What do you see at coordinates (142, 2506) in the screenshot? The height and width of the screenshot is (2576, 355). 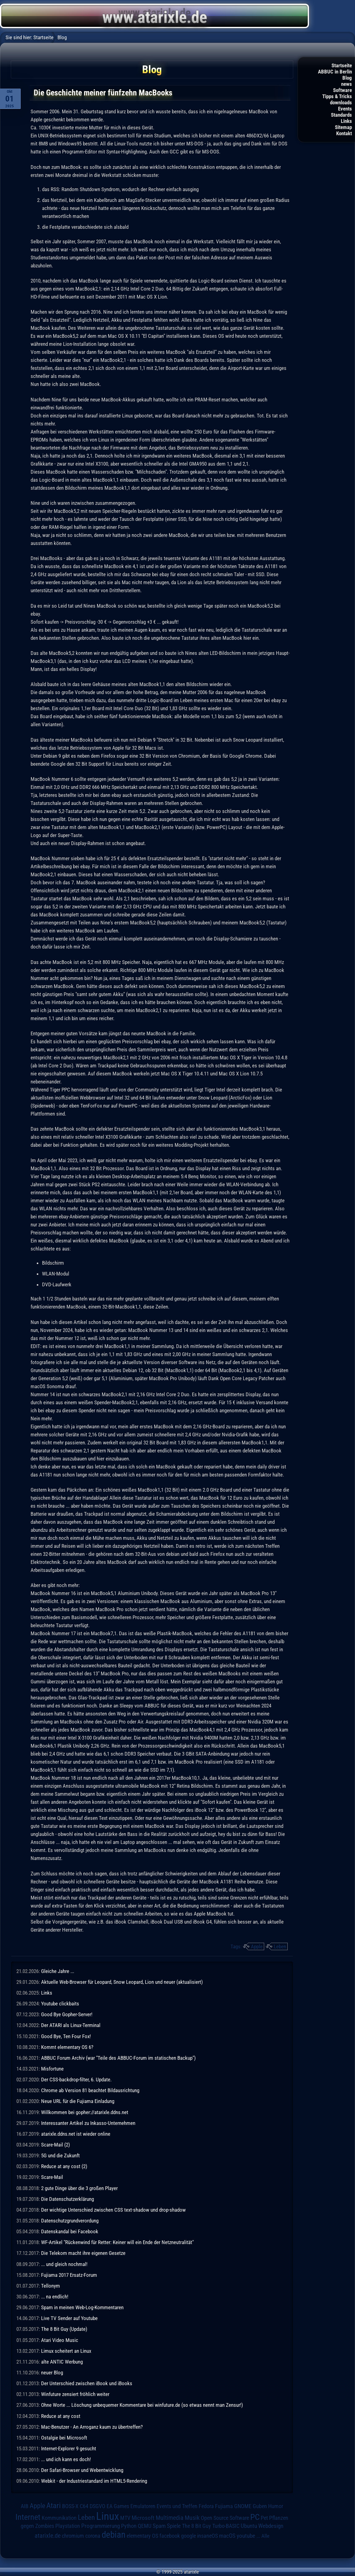 I see `Emulatoren` at bounding box center [142, 2506].